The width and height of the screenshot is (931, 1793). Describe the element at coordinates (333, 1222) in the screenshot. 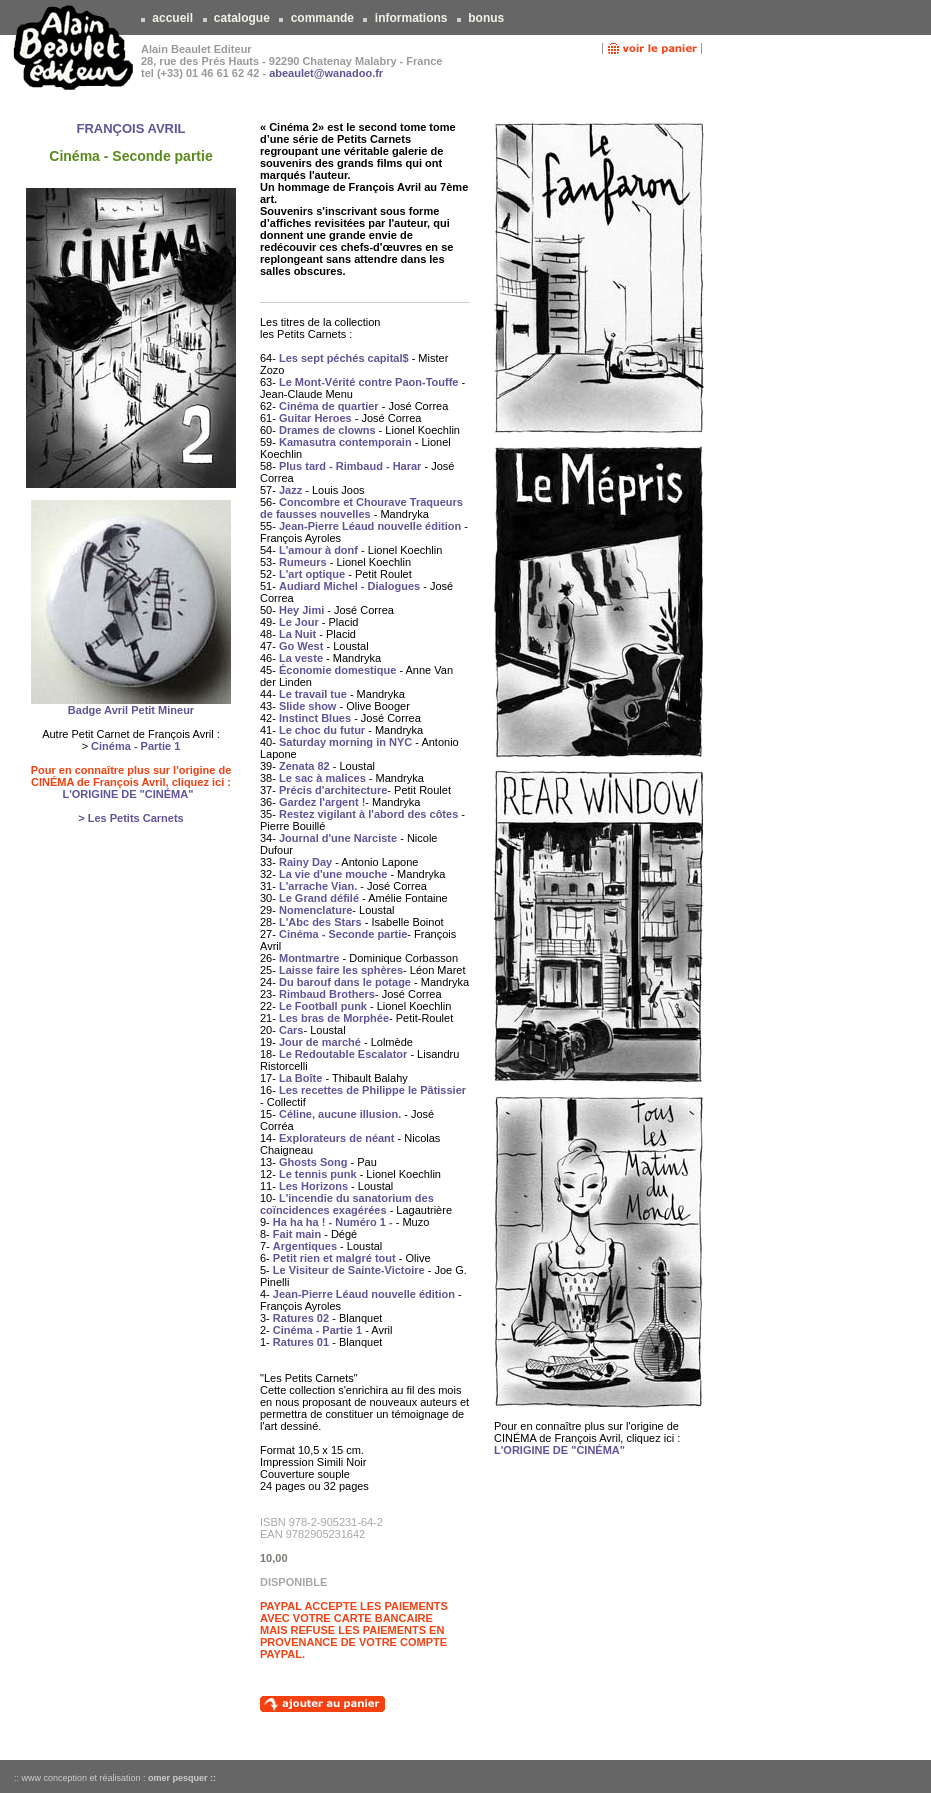

I see `Ha ha ha ! - Numéro 1 -` at that location.